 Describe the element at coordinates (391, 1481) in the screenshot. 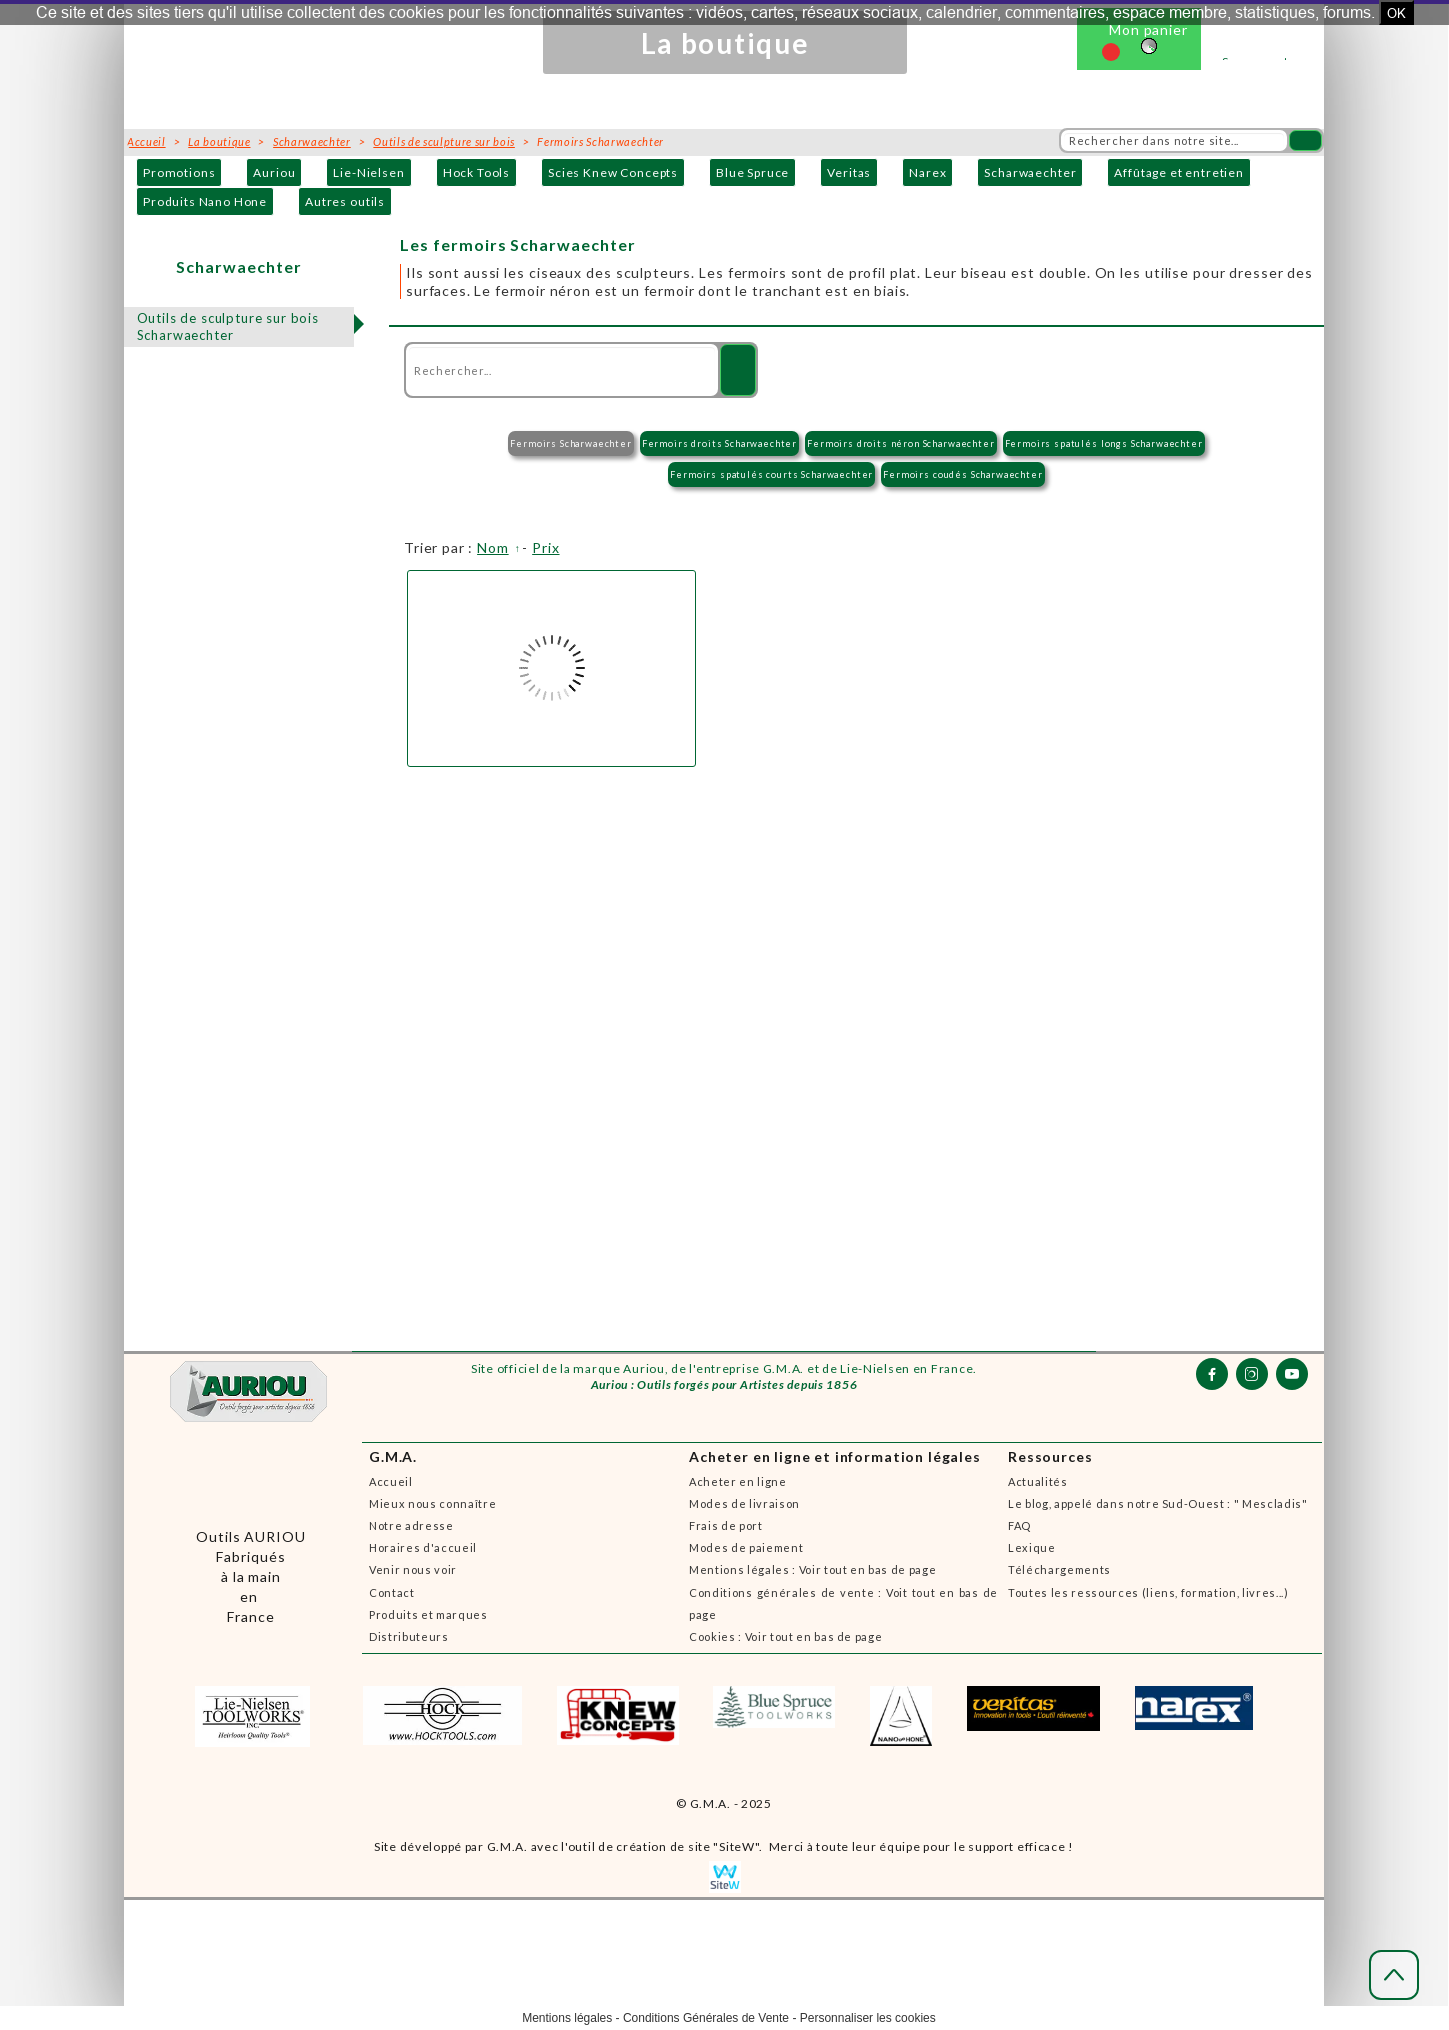

I see `Accueil` at that location.